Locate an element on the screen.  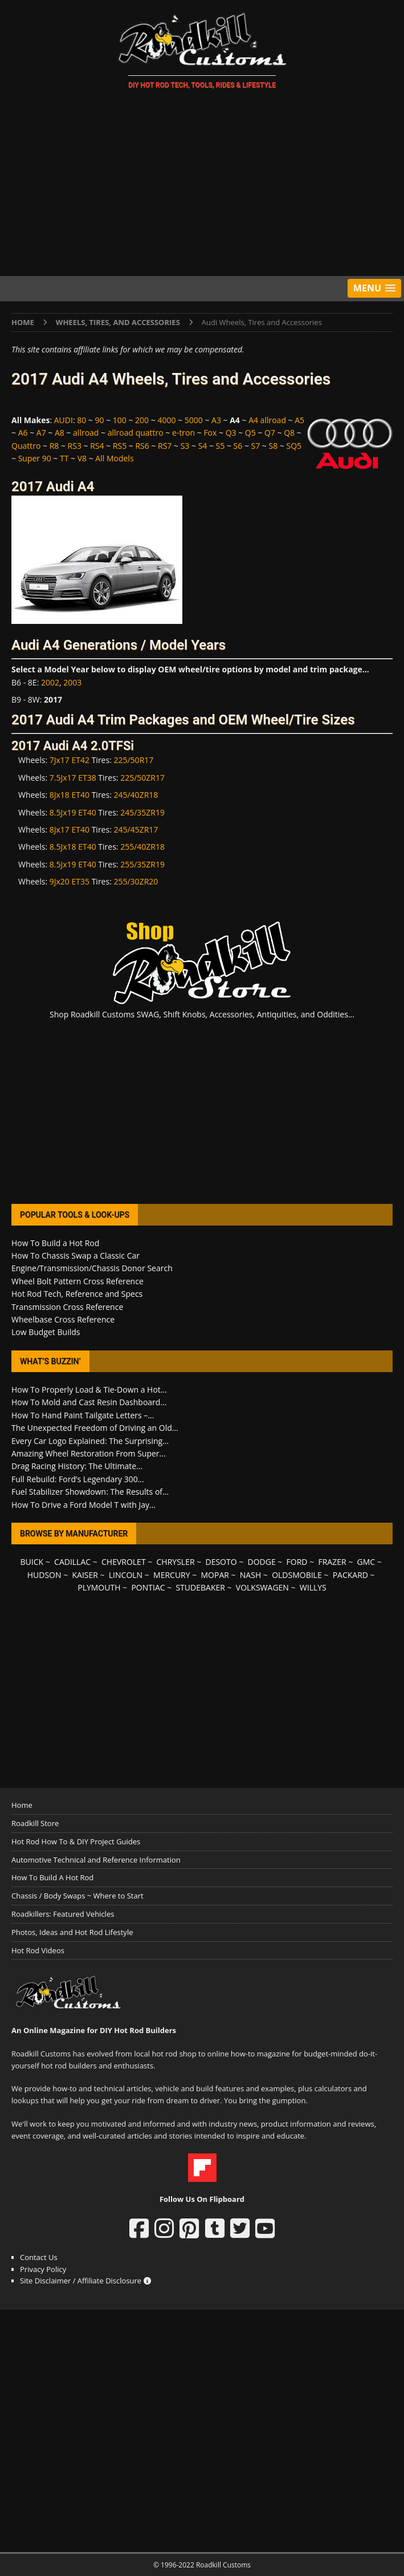
S4 is located at coordinates (202, 445).